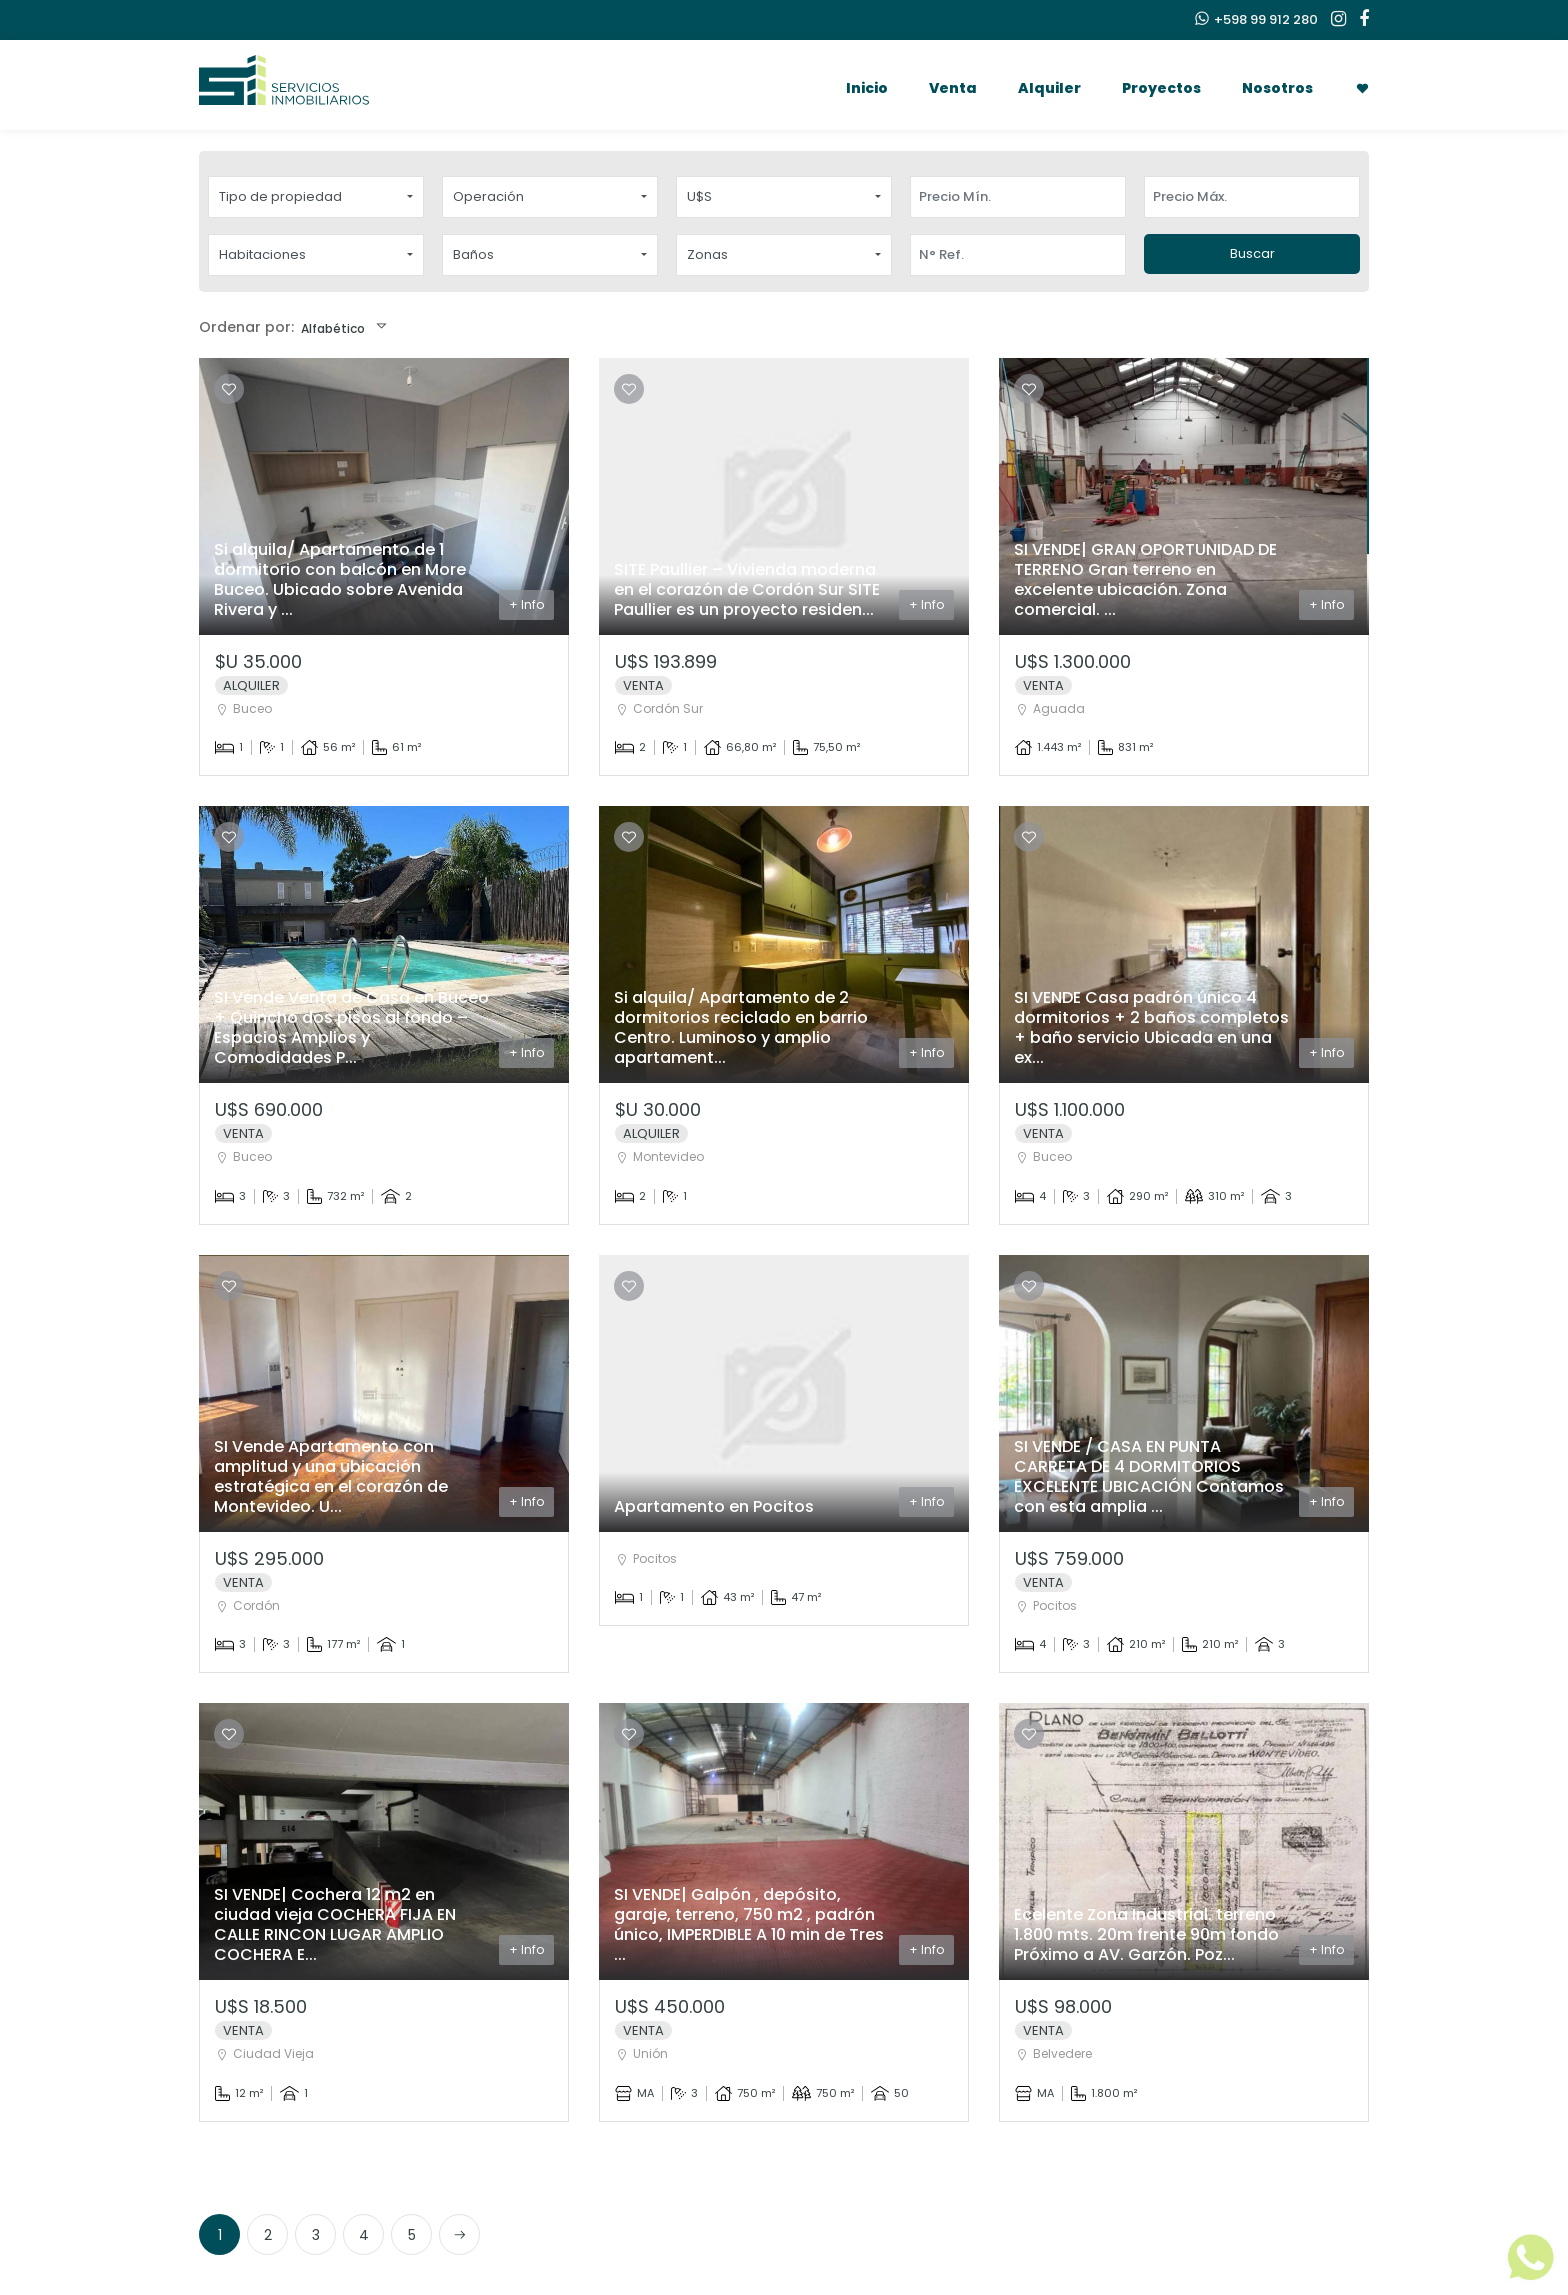 Image resolution: width=1568 pixels, height=2295 pixels. Describe the element at coordinates (867, 88) in the screenshot. I see `Inicio` at that location.